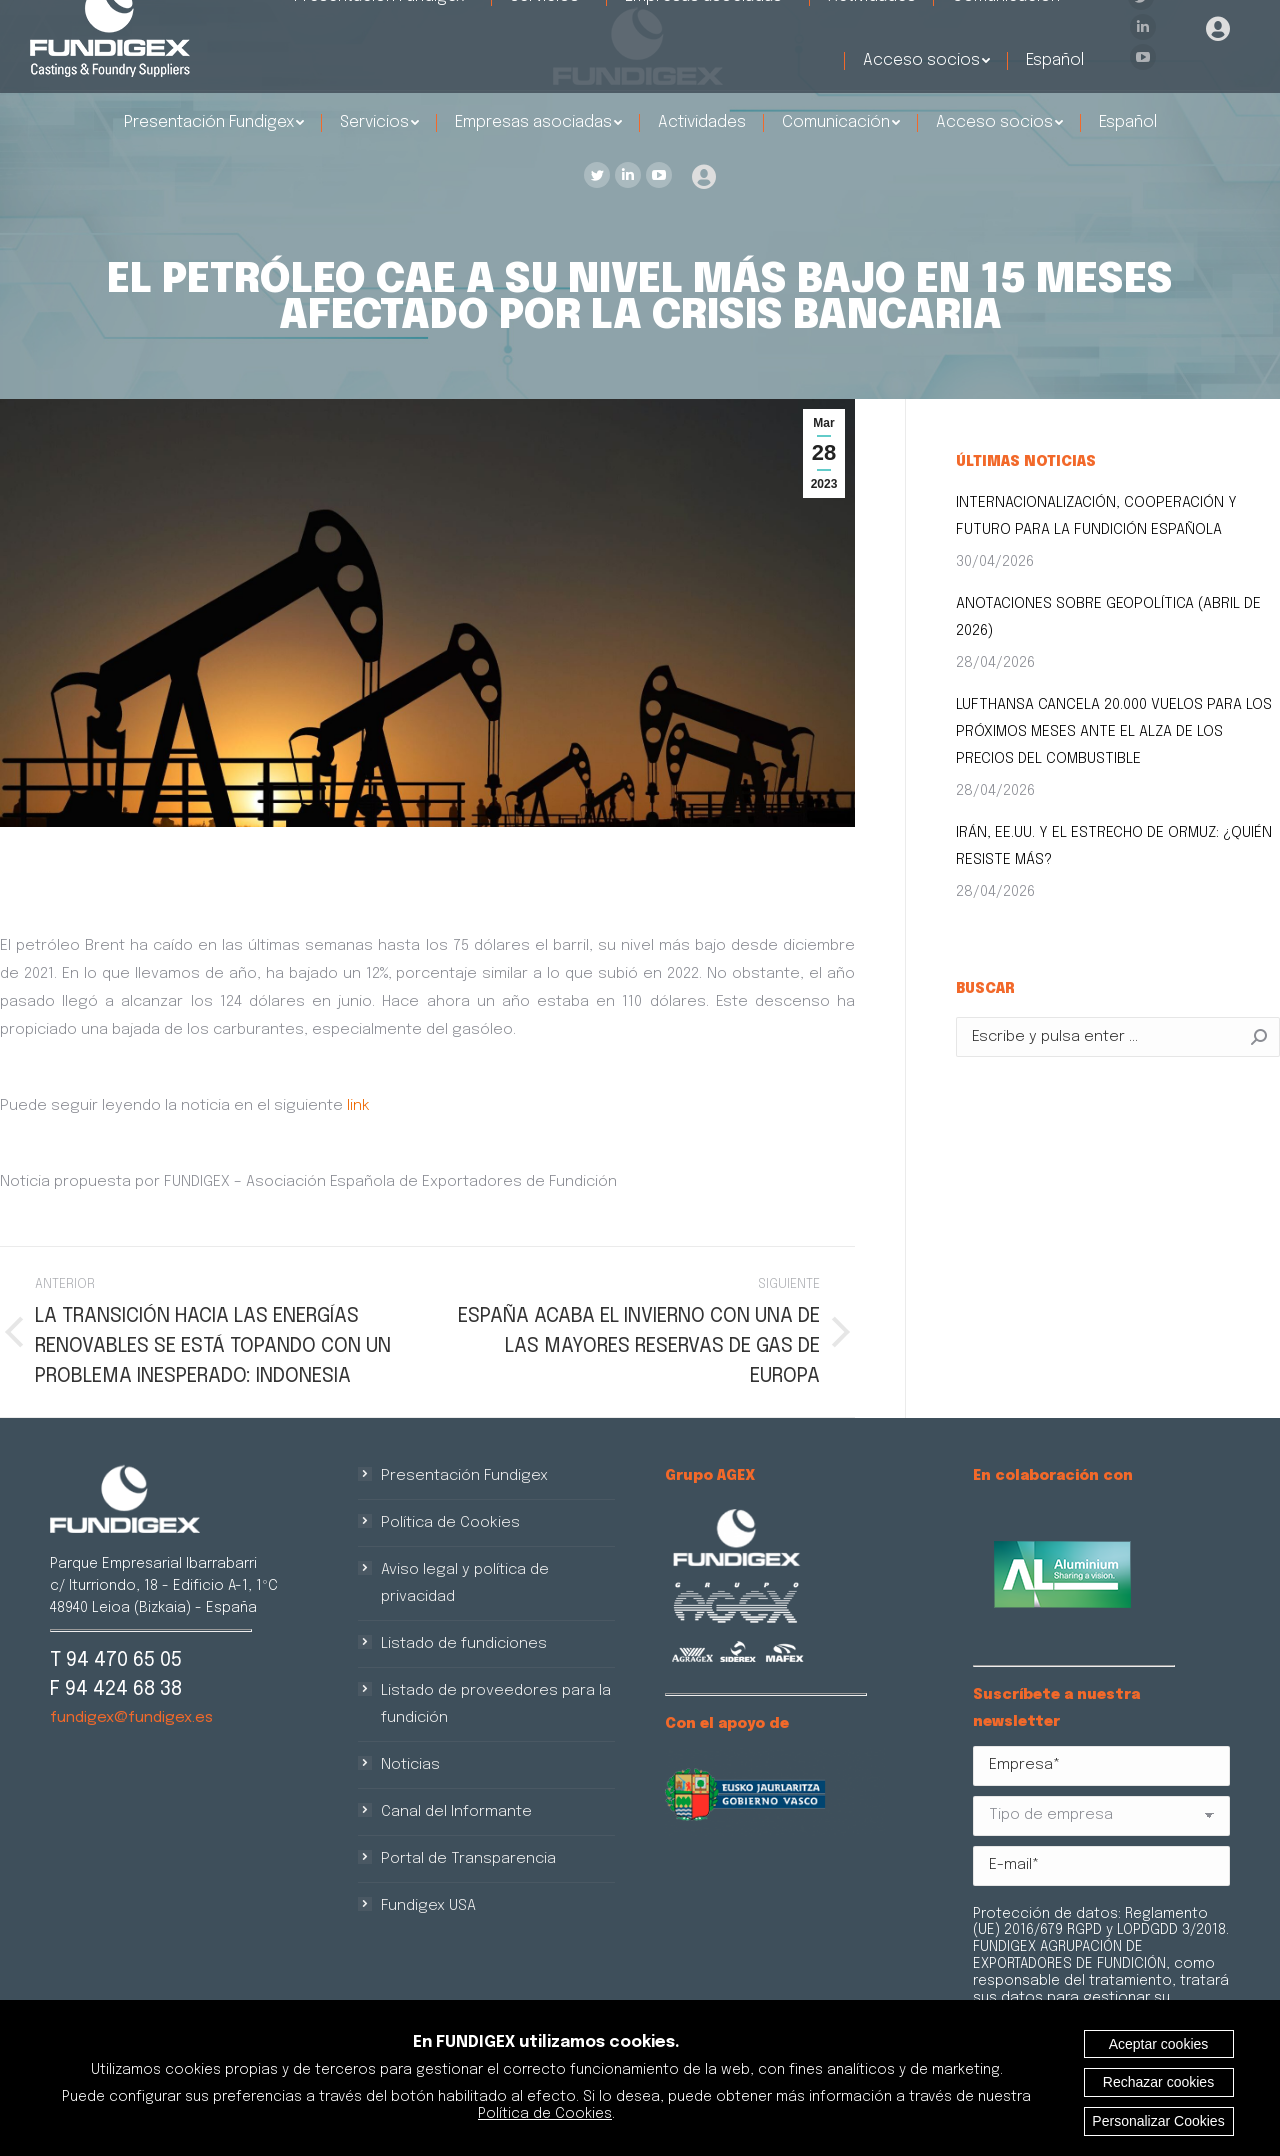 This screenshot has width=1280, height=2156. What do you see at coordinates (496, 1704) in the screenshot?
I see `Listado de proveedores para la fundición` at bounding box center [496, 1704].